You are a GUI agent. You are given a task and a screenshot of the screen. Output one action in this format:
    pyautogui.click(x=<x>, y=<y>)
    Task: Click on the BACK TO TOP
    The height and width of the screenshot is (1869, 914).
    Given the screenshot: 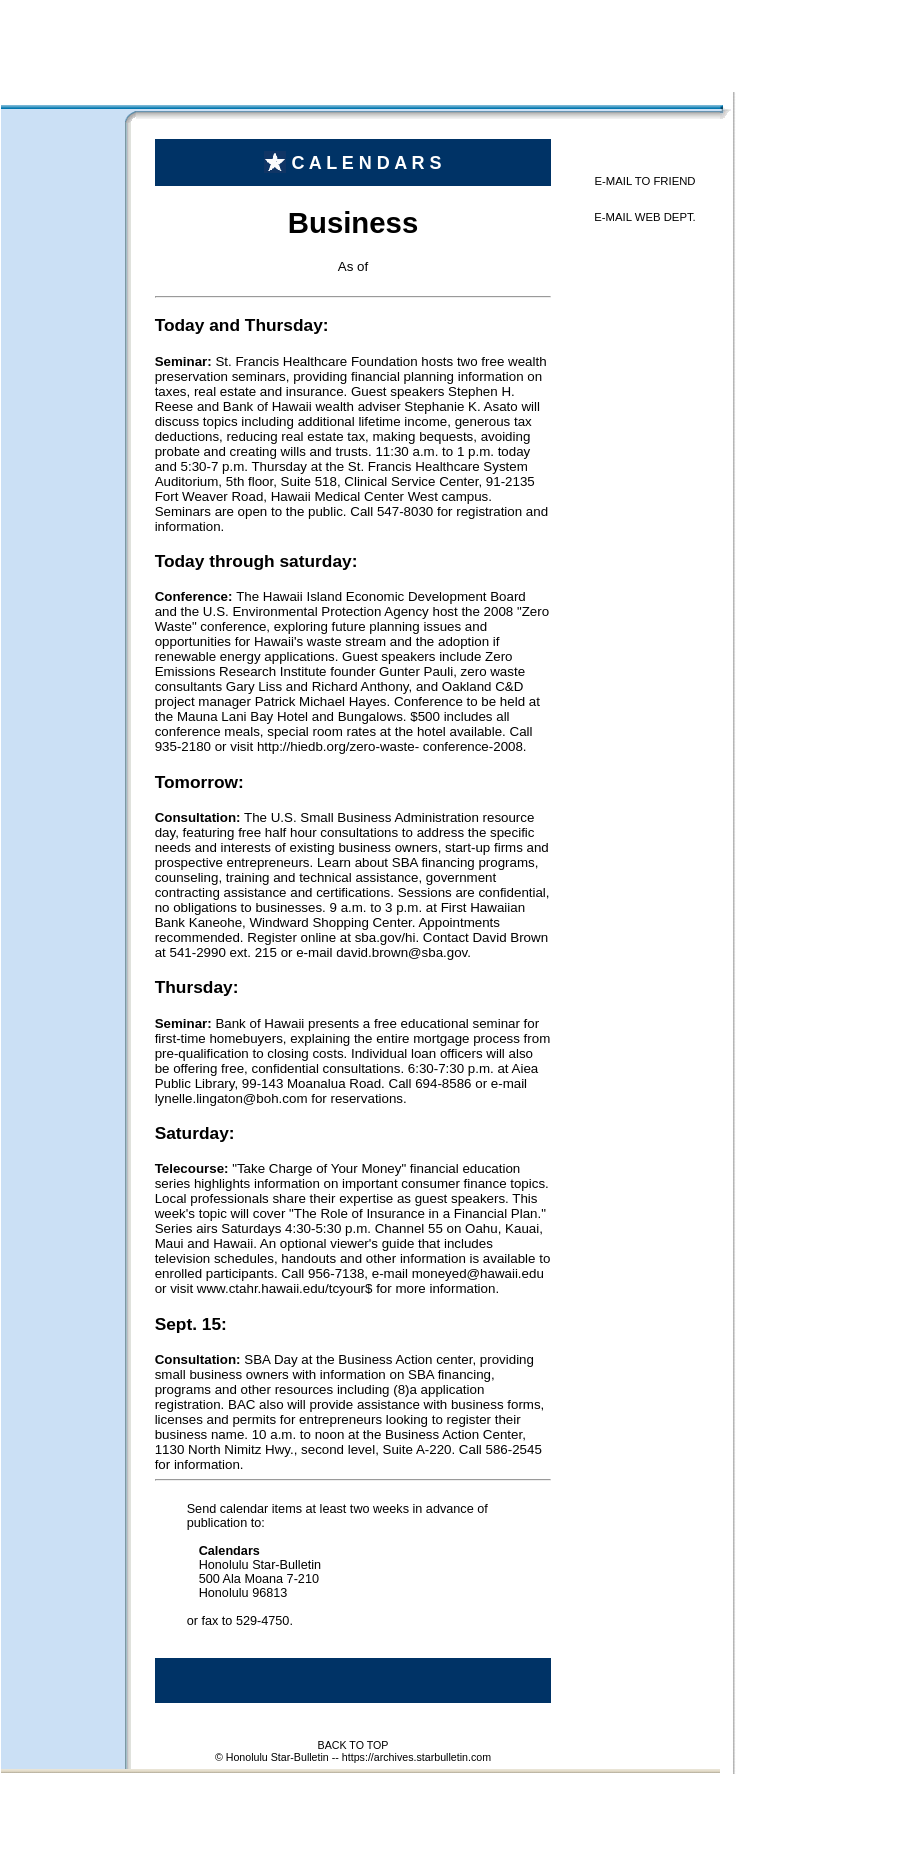 What is the action you would take?
    pyautogui.click(x=353, y=1745)
    